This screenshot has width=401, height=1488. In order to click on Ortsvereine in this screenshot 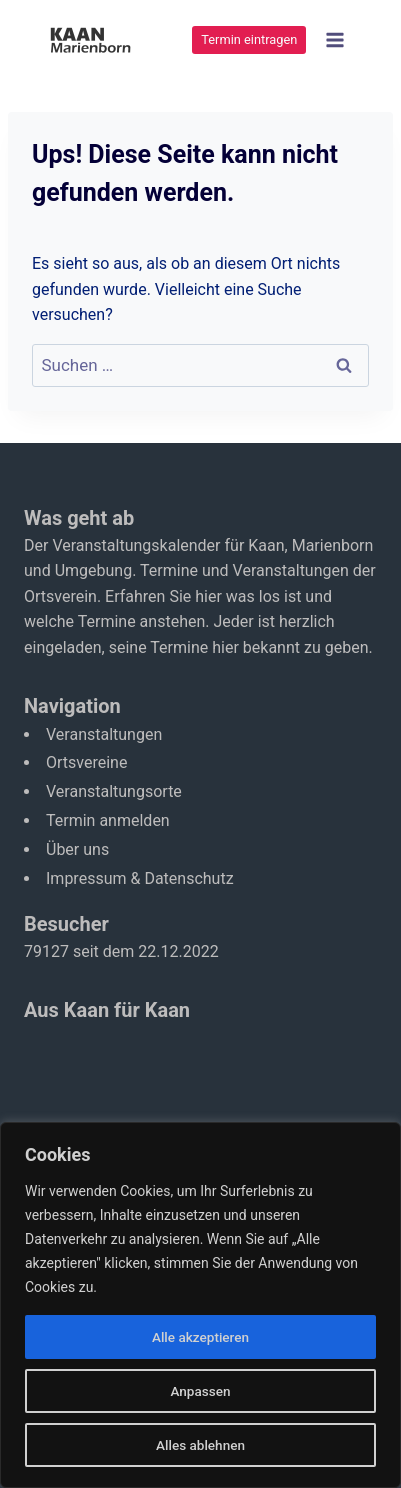, I will do `click(86, 762)`.